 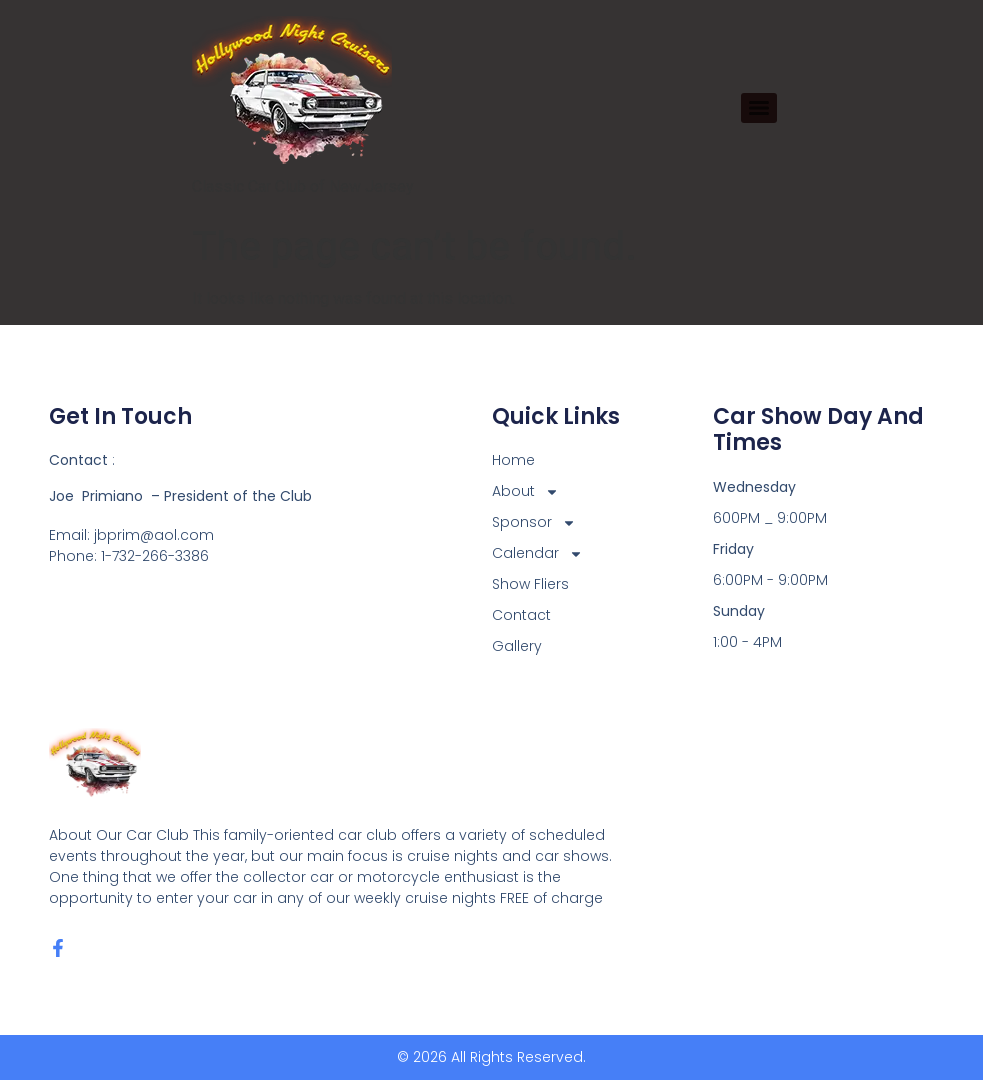 What do you see at coordinates (517, 646) in the screenshot?
I see `Gallery` at bounding box center [517, 646].